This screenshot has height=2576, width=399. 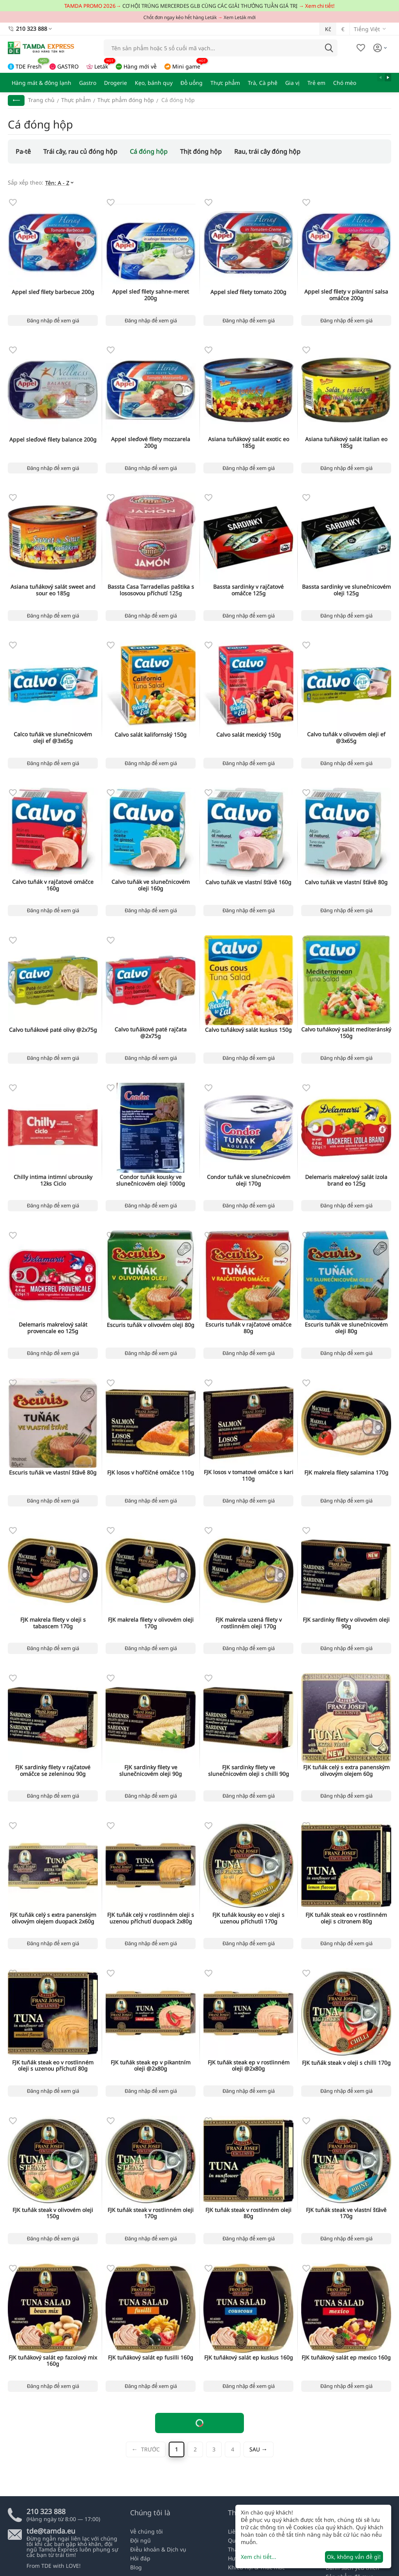 What do you see at coordinates (248, 1030) in the screenshot?
I see `Calvo tuňákový salát kuskus 150g` at bounding box center [248, 1030].